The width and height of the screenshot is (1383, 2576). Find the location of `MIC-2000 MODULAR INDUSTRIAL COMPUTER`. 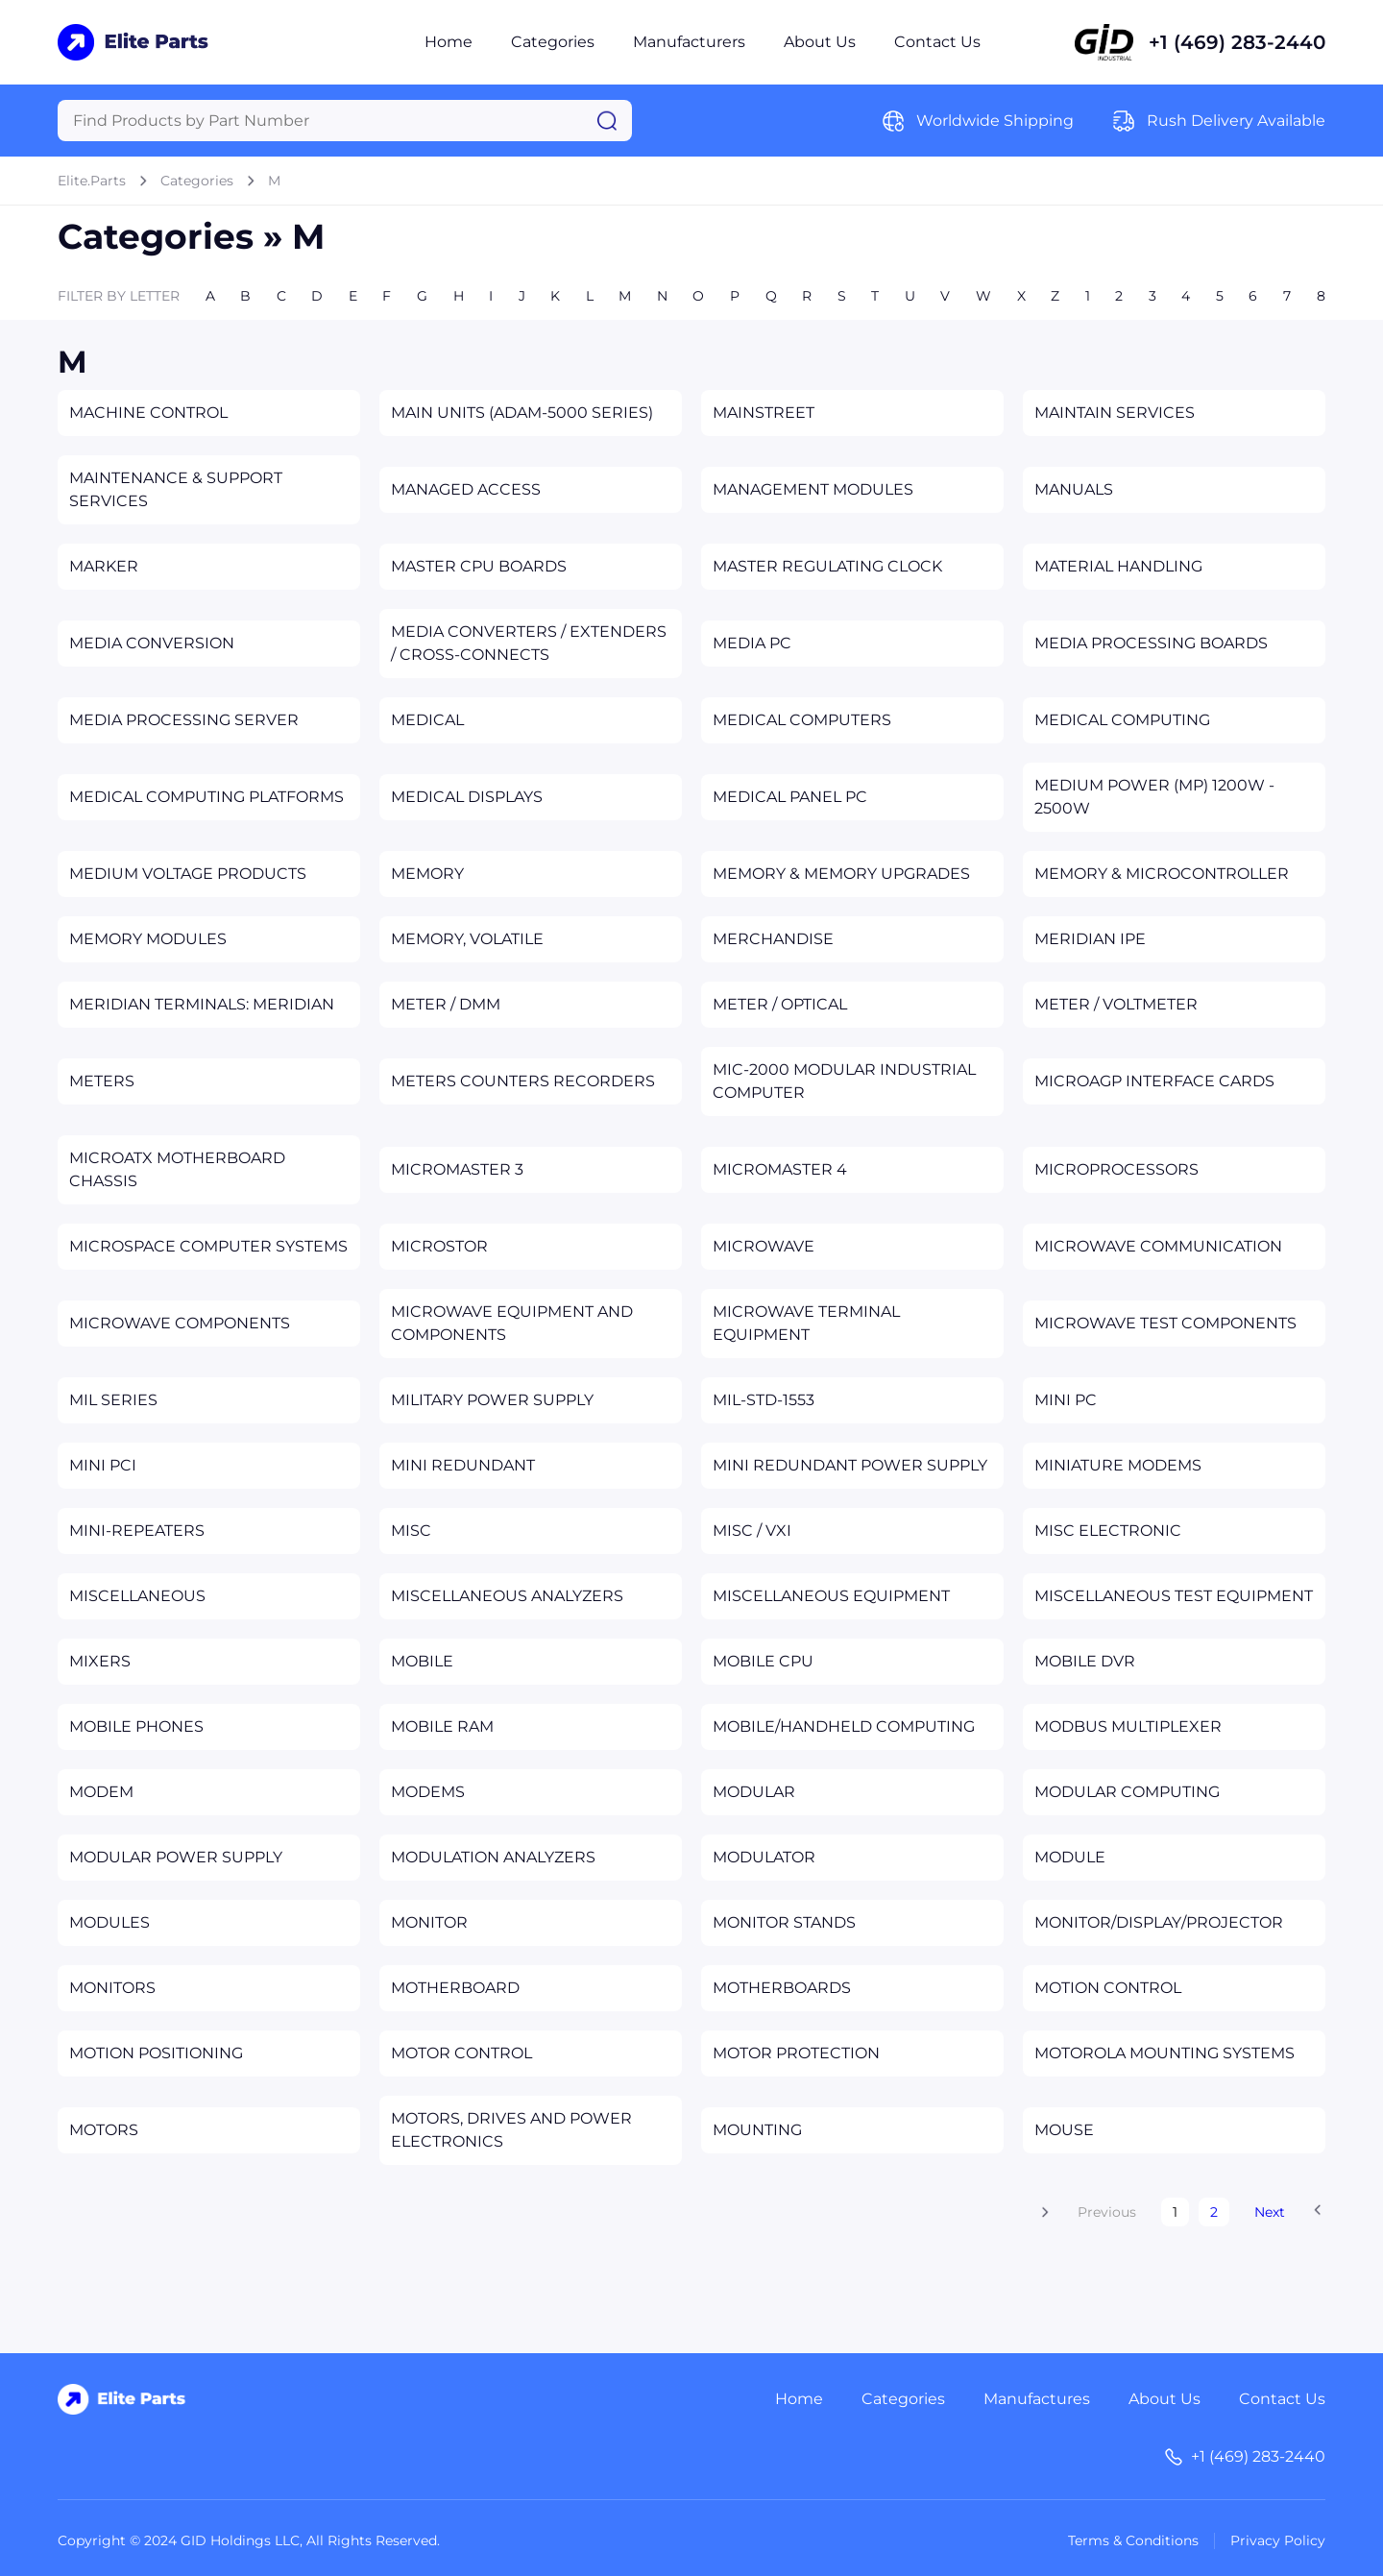

MIC-2000 MODULAR INDUSTRIAL COMPUTER is located at coordinates (844, 1081).